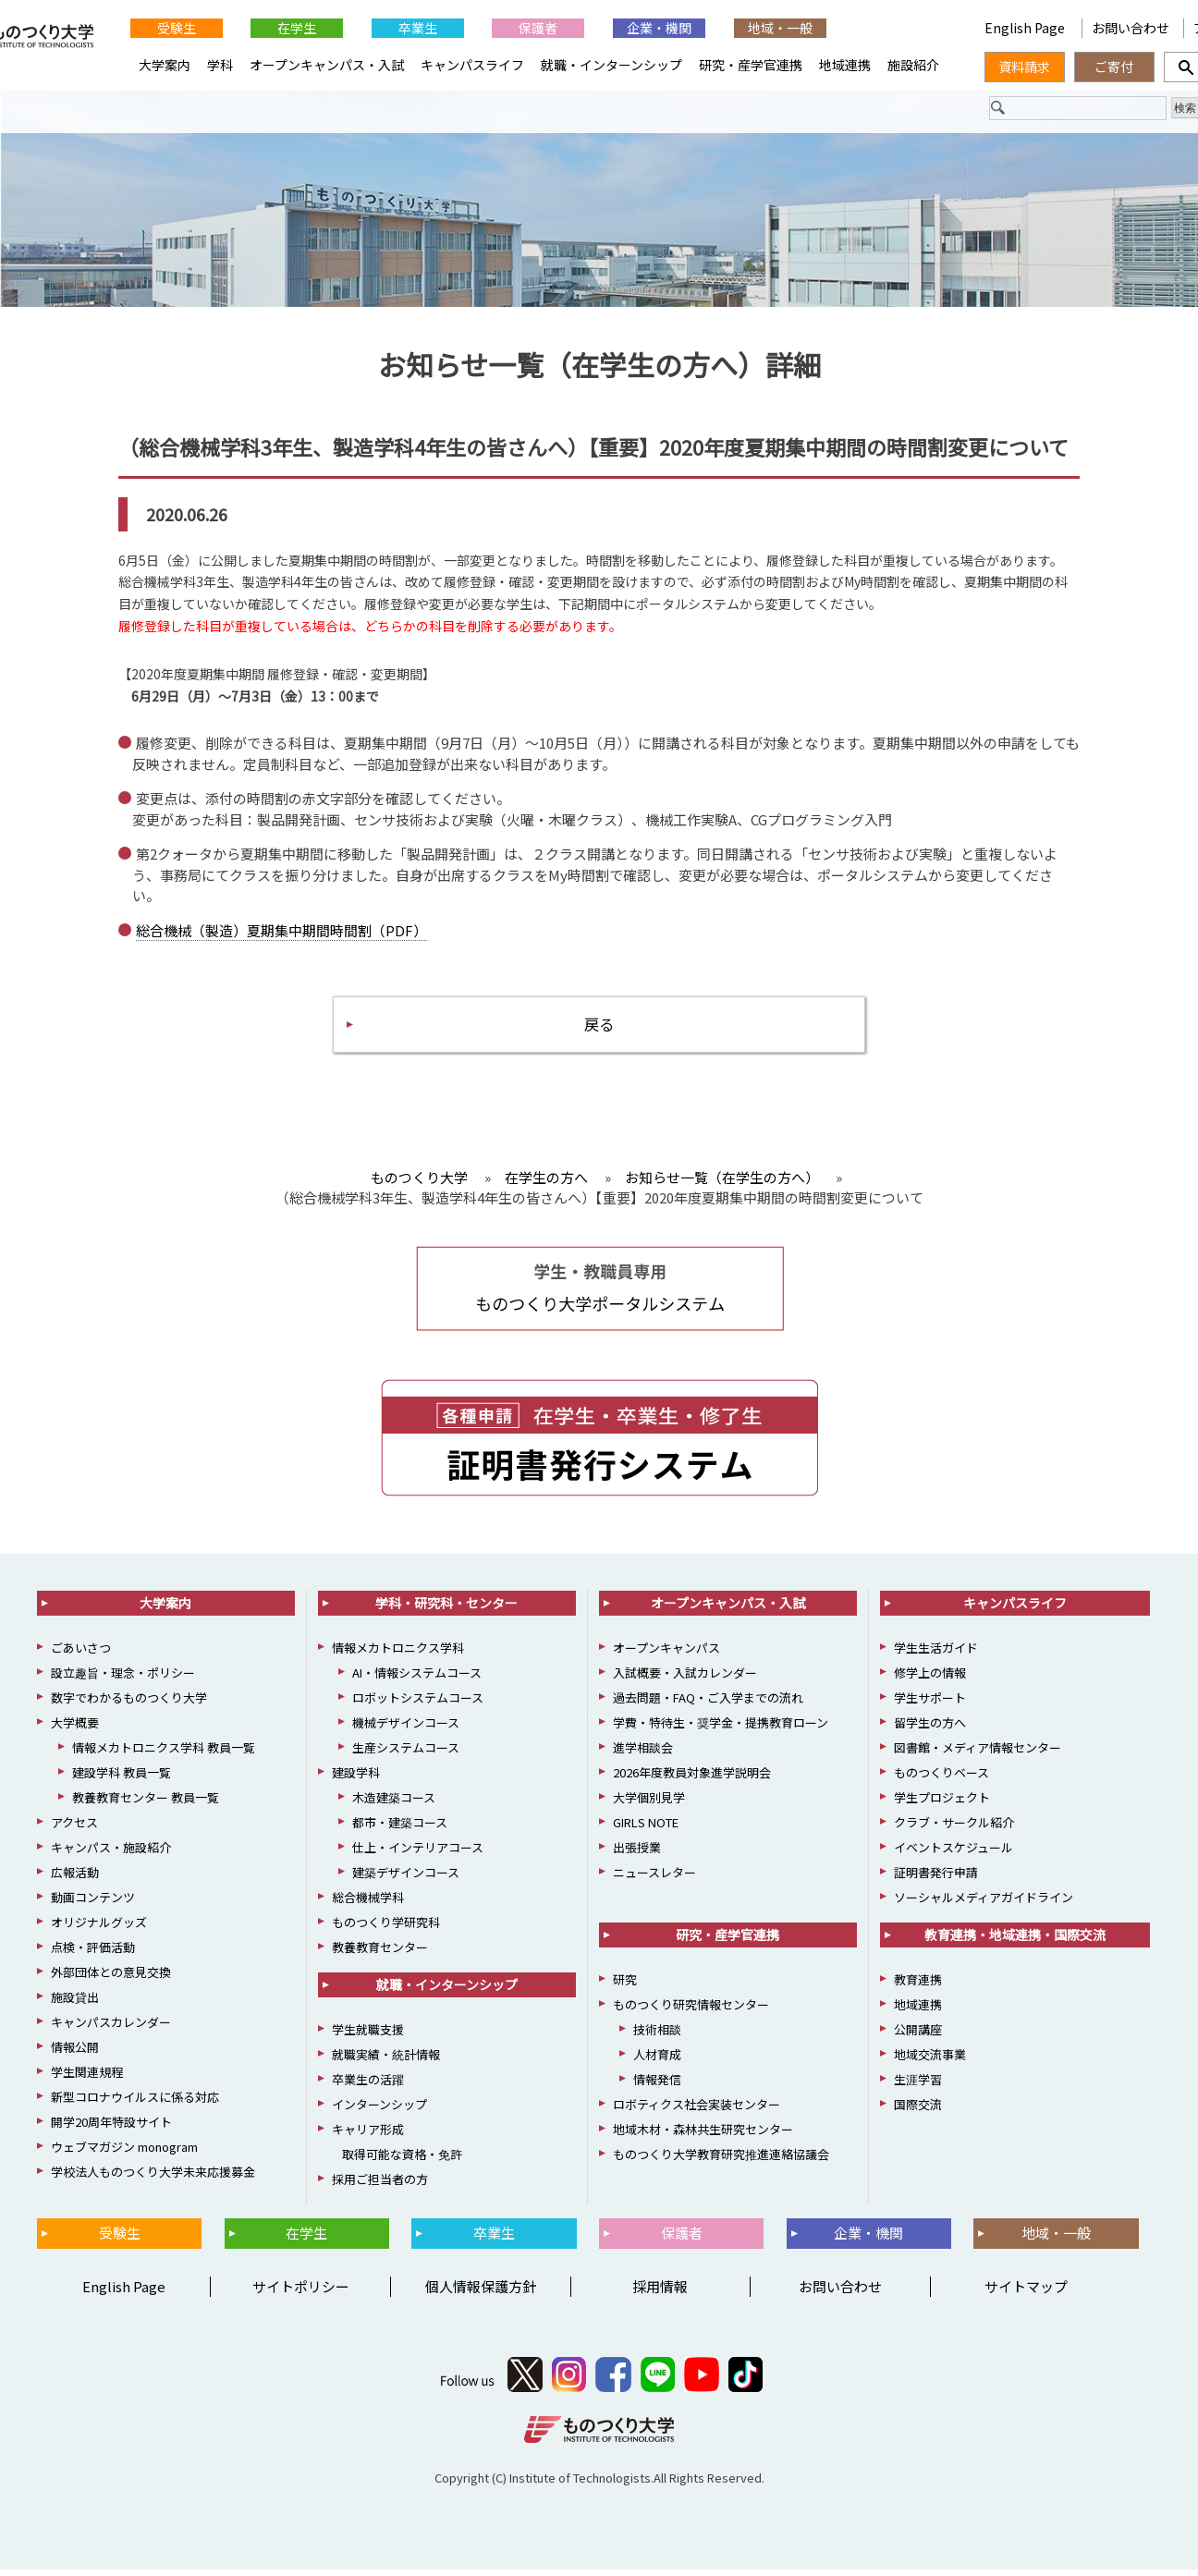  I want to click on 木造建築コース, so click(393, 1804).